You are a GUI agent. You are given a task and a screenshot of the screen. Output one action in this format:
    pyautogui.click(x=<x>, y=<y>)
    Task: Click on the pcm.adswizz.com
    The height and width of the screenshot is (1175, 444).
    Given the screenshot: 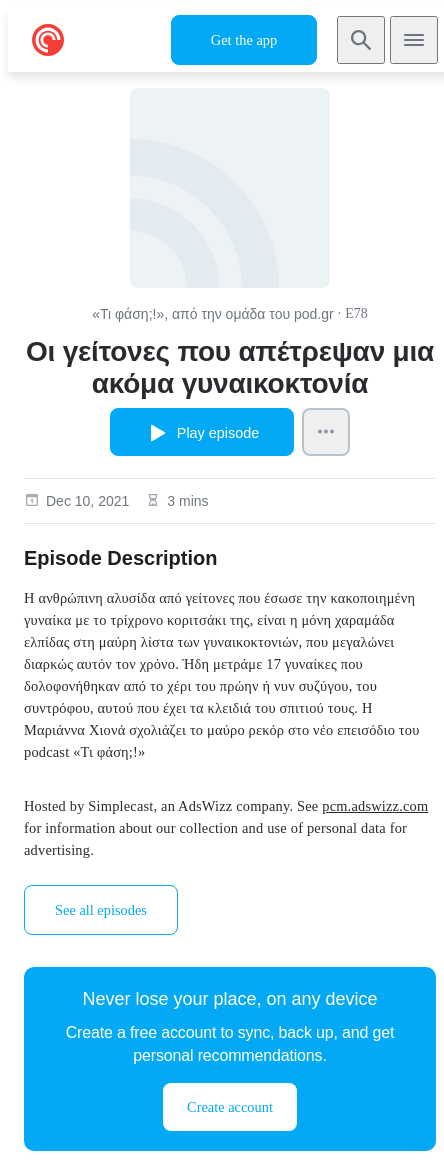 What is the action you would take?
    pyautogui.click(x=375, y=806)
    